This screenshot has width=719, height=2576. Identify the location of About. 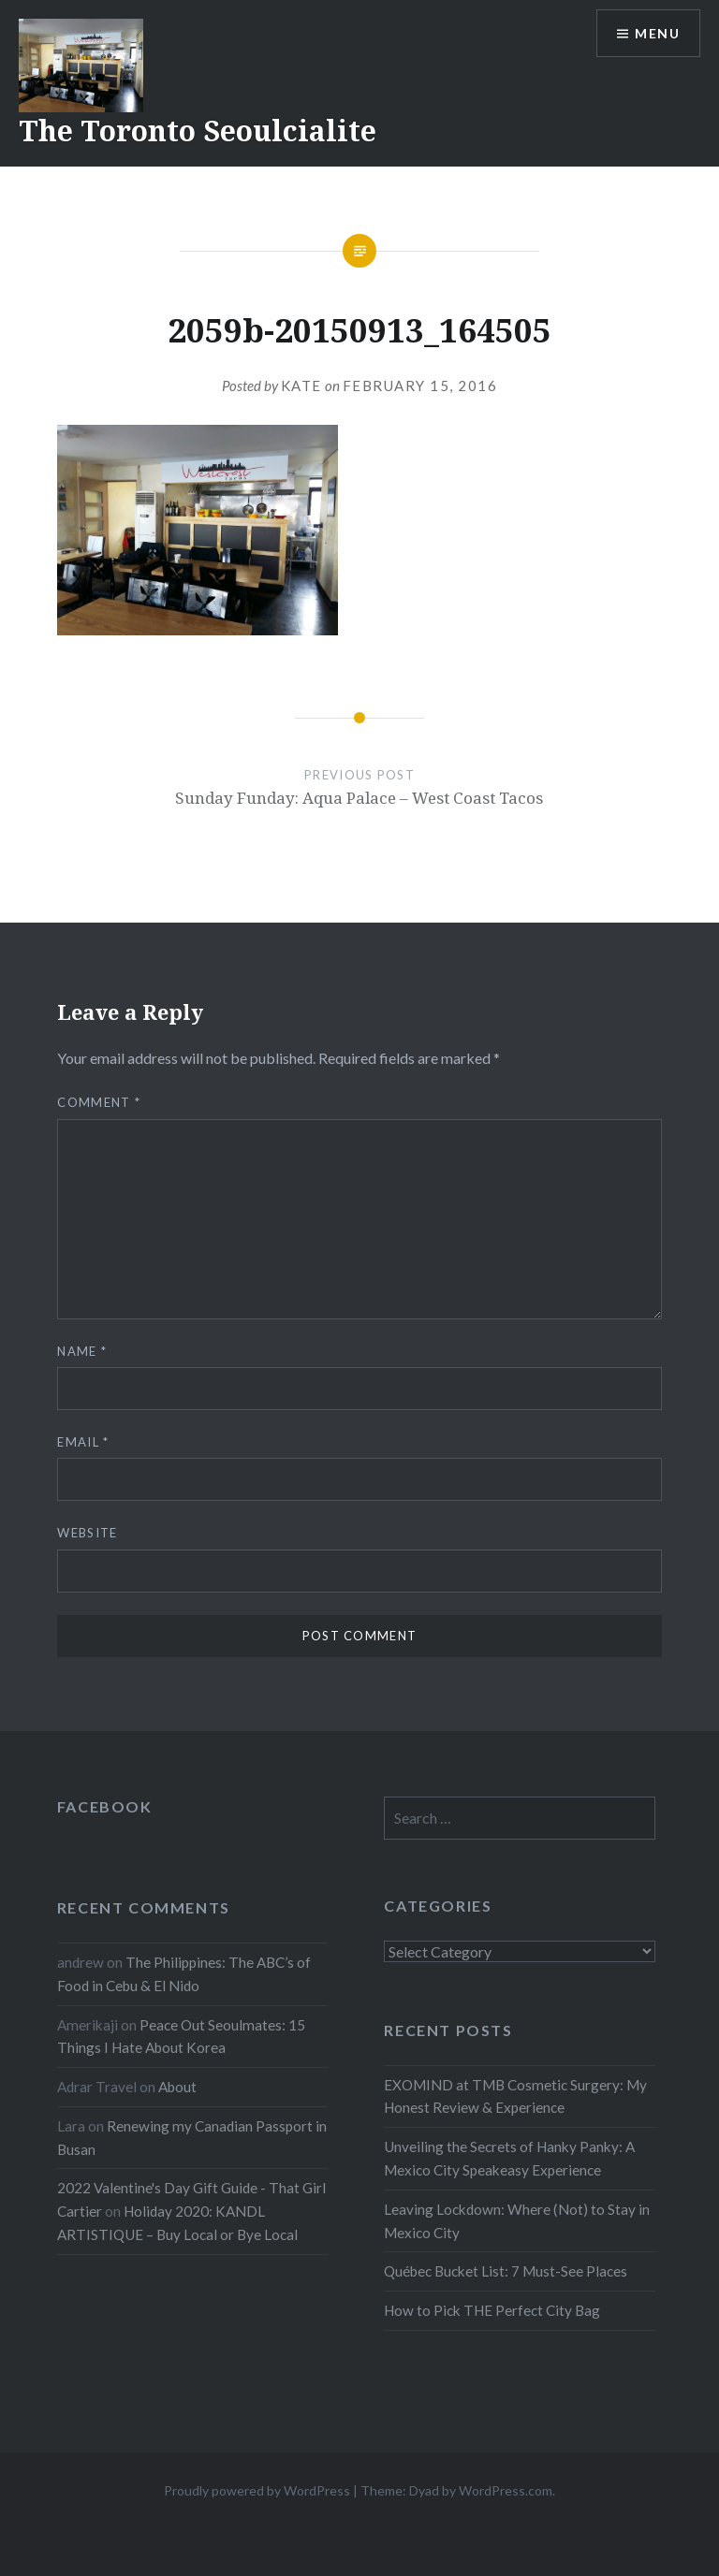
(177, 2086).